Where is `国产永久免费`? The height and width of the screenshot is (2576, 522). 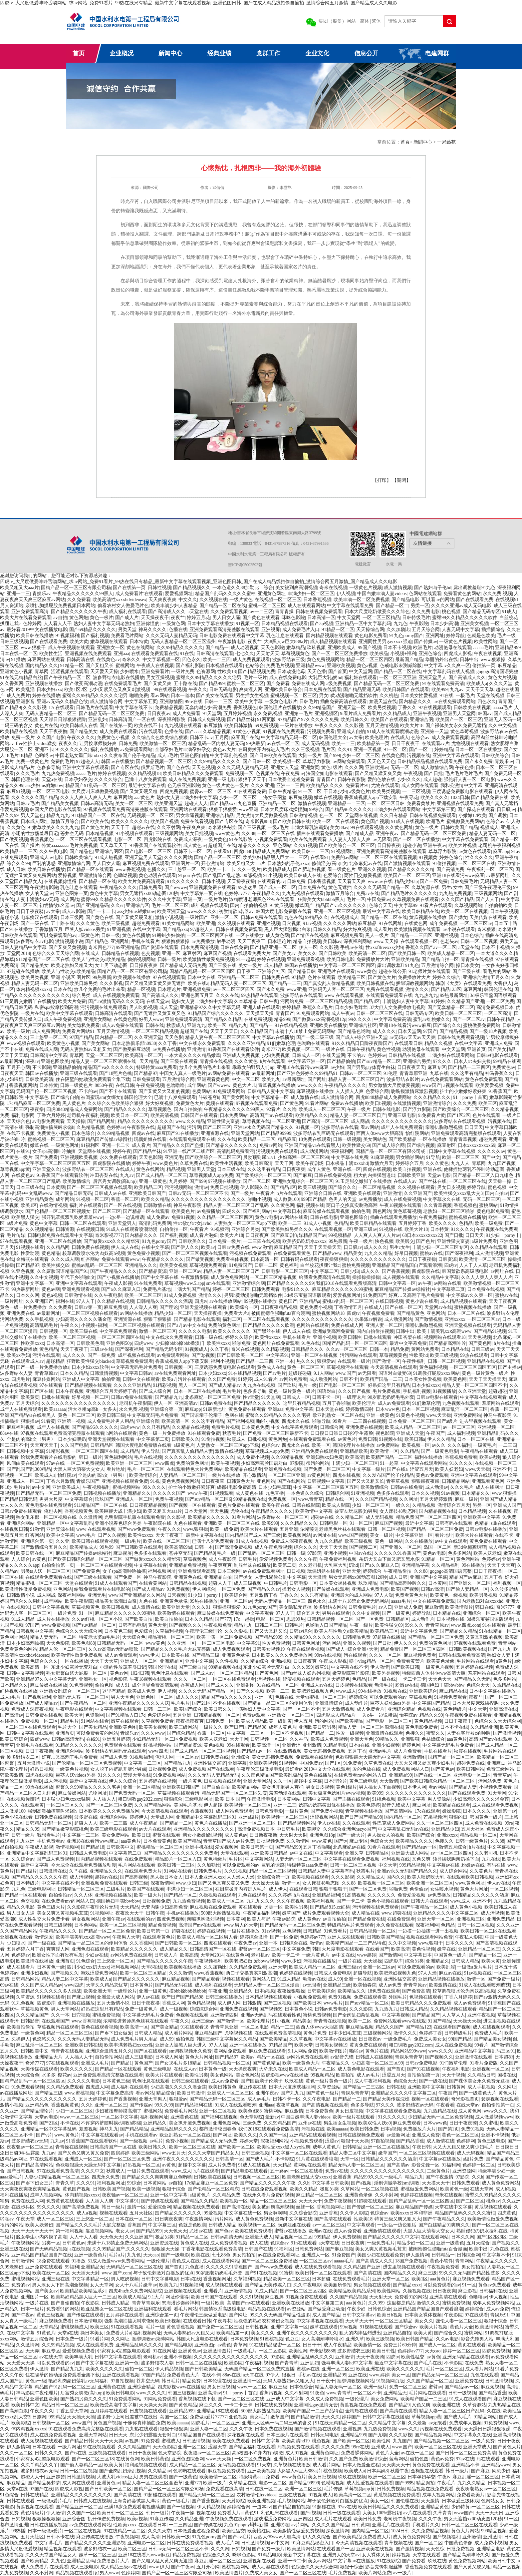
国产永久免费 is located at coordinates (479, 761).